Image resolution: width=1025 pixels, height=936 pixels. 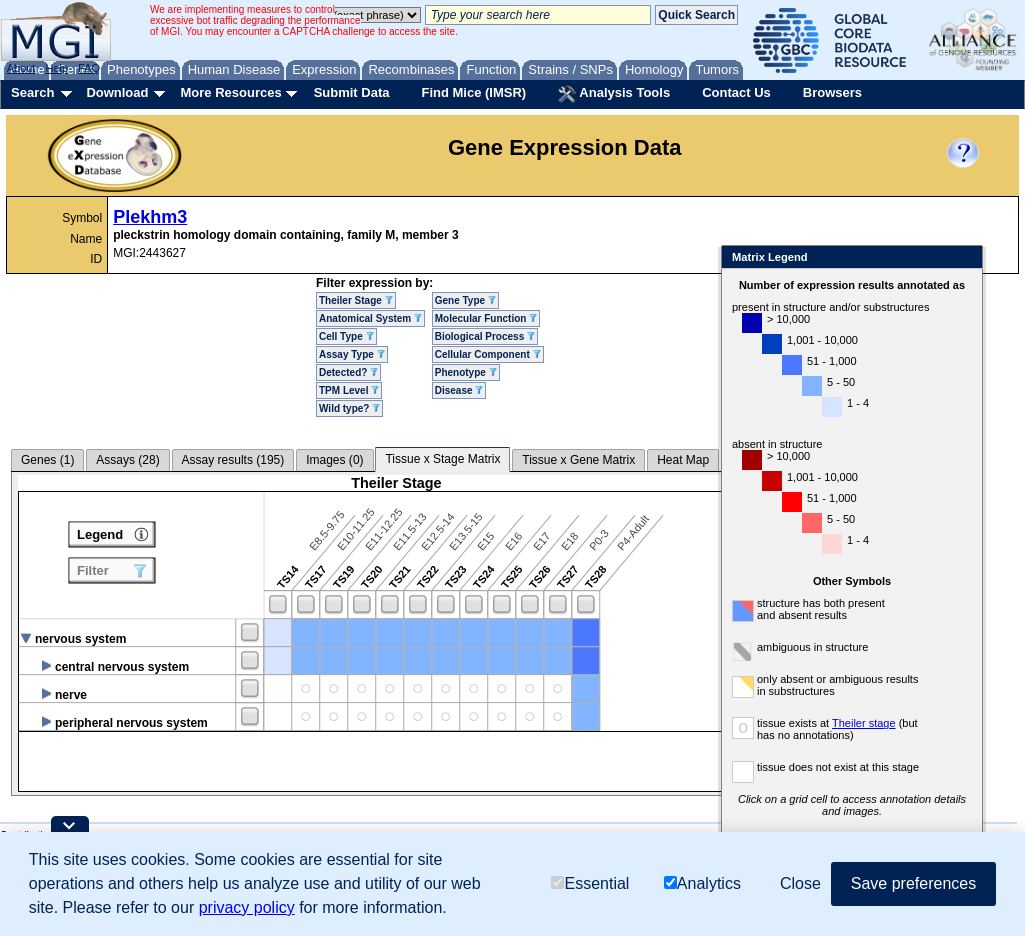 What do you see at coordinates (346, 336) in the screenshot?
I see `Cell Type` at bounding box center [346, 336].